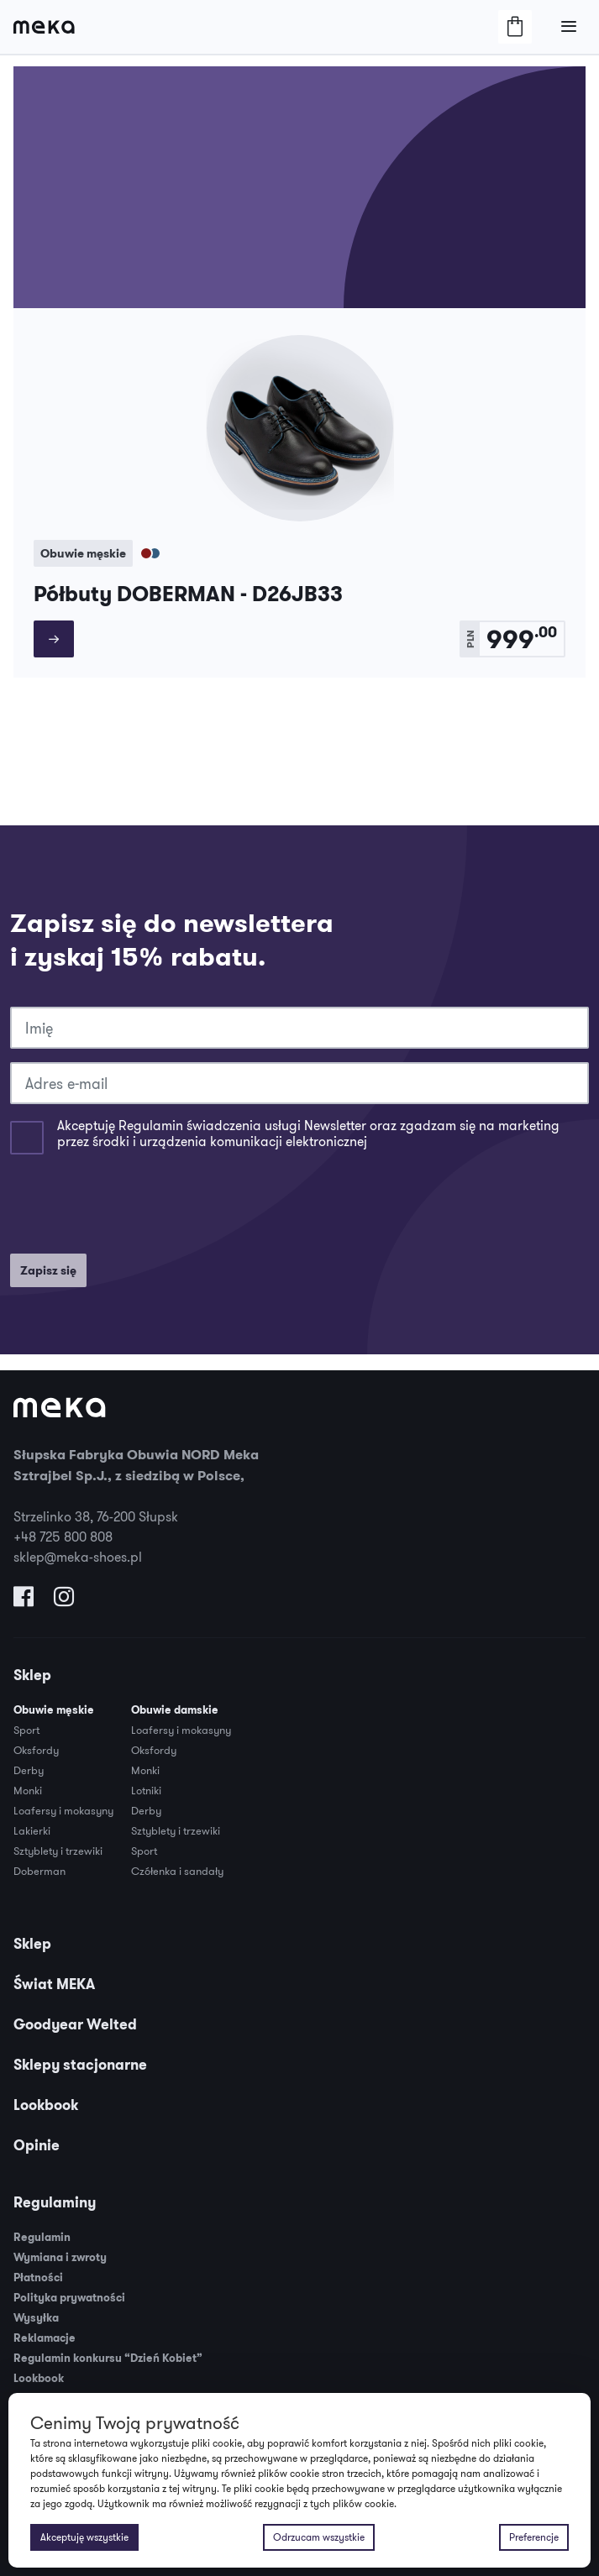 This screenshot has height=2576, width=599. I want to click on Regulamin, so click(42, 2237).